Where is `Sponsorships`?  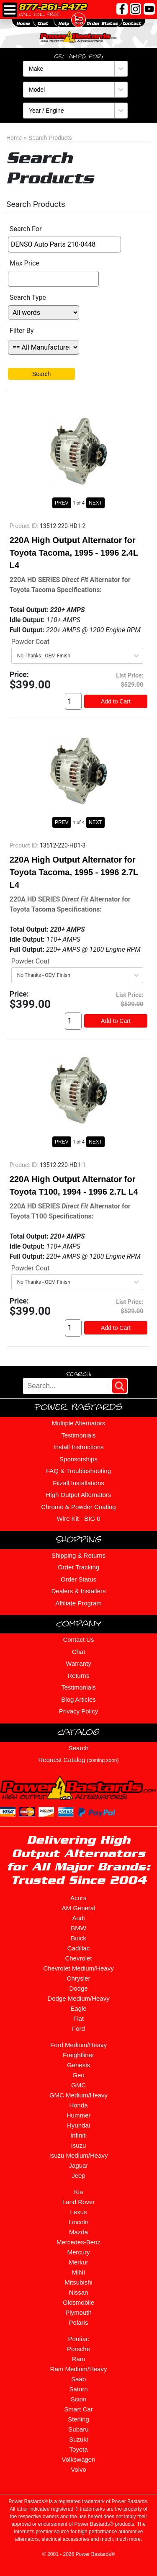 Sponsorships is located at coordinates (78, 1459).